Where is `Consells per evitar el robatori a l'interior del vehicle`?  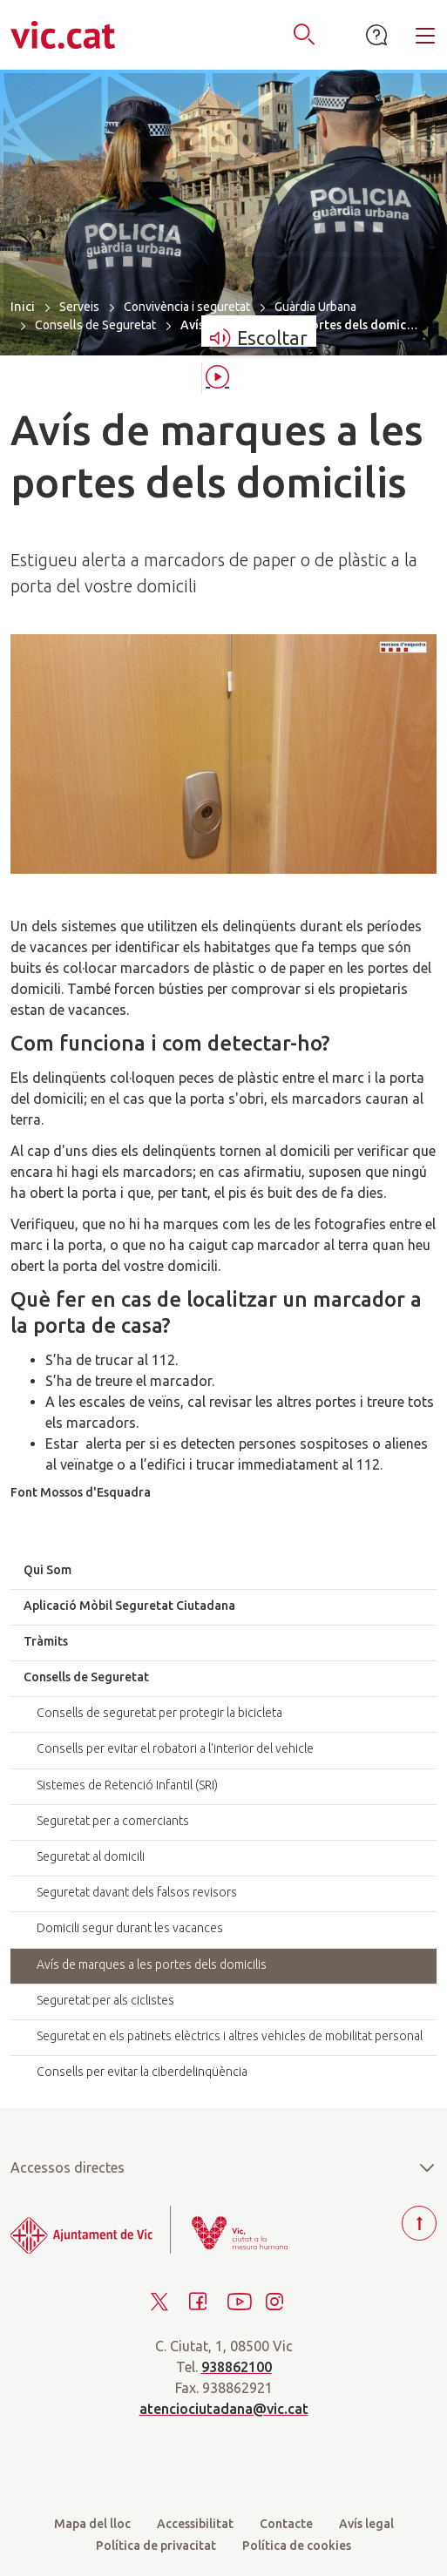 Consells per evitar el robatori a l'interior del vehicle is located at coordinates (175, 1748).